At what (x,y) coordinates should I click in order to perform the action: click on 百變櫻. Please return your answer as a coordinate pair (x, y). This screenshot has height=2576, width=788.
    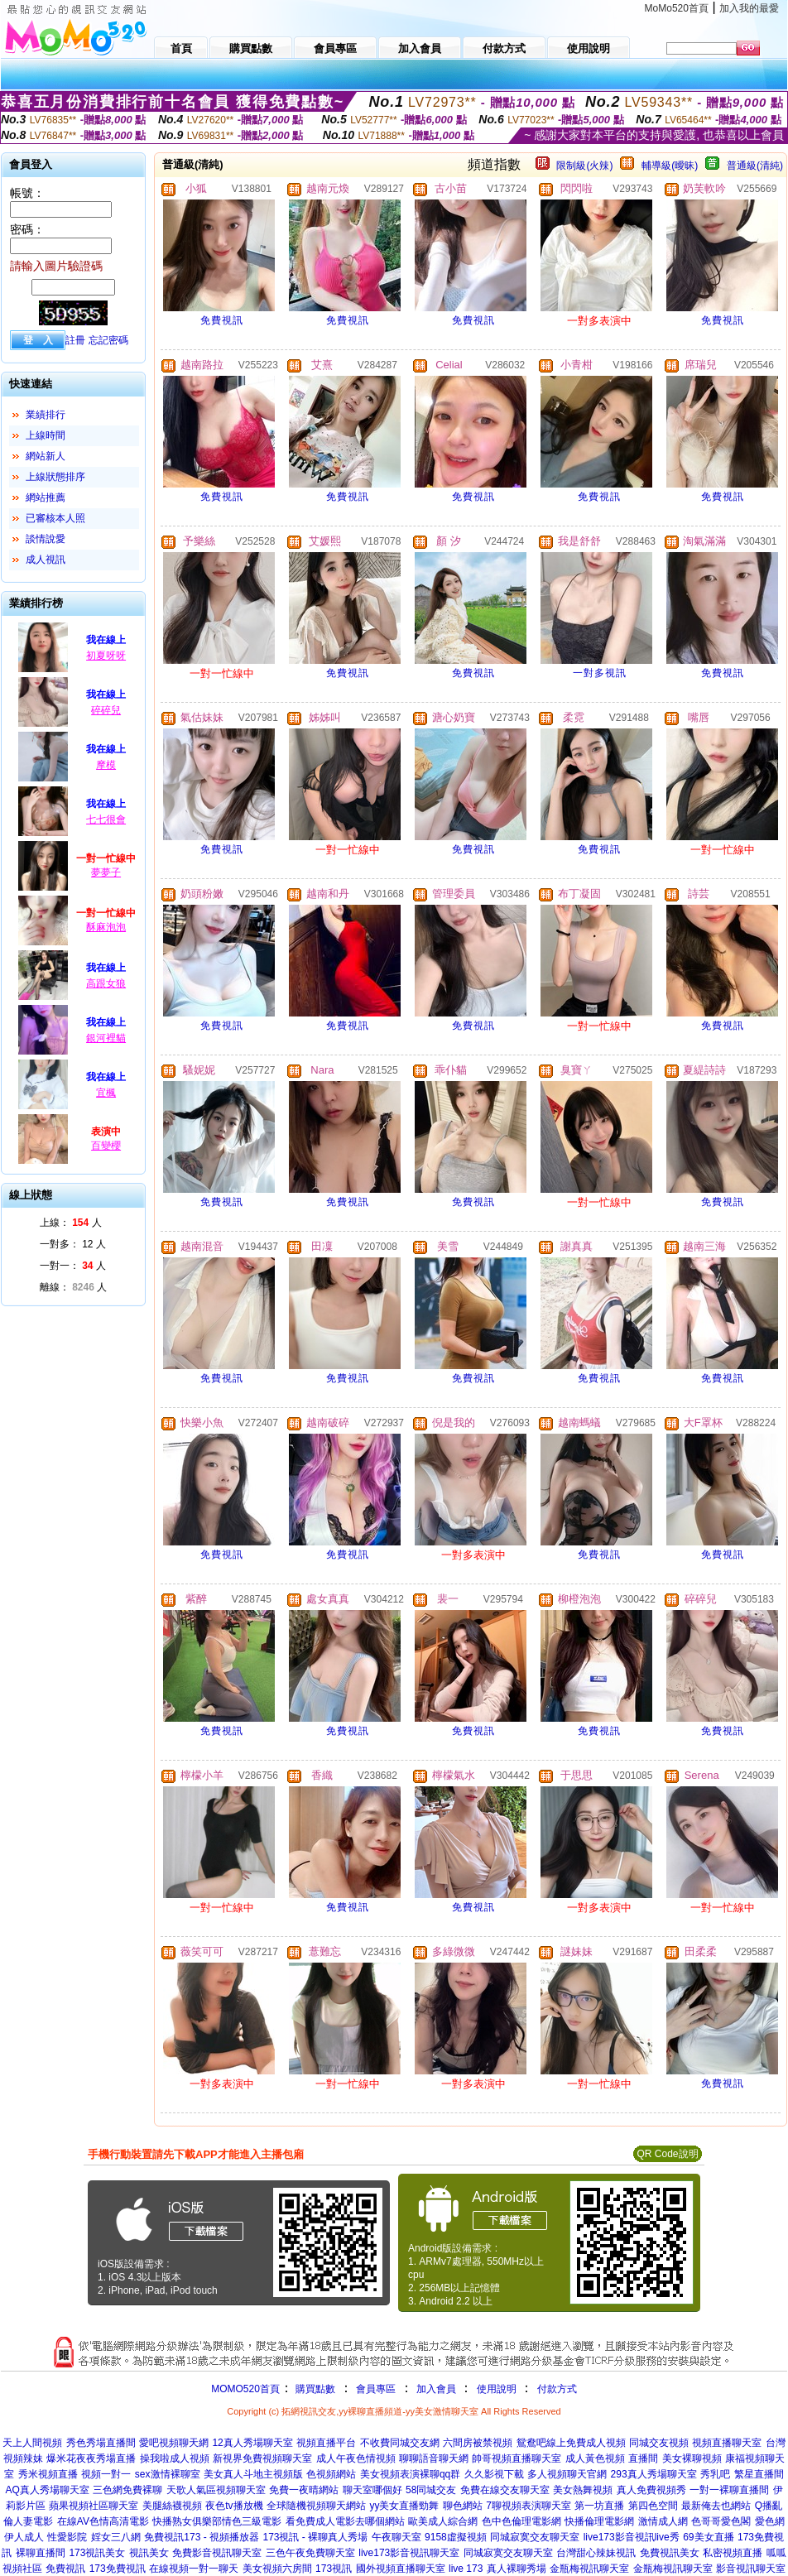
    Looking at the image, I should click on (106, 1145).